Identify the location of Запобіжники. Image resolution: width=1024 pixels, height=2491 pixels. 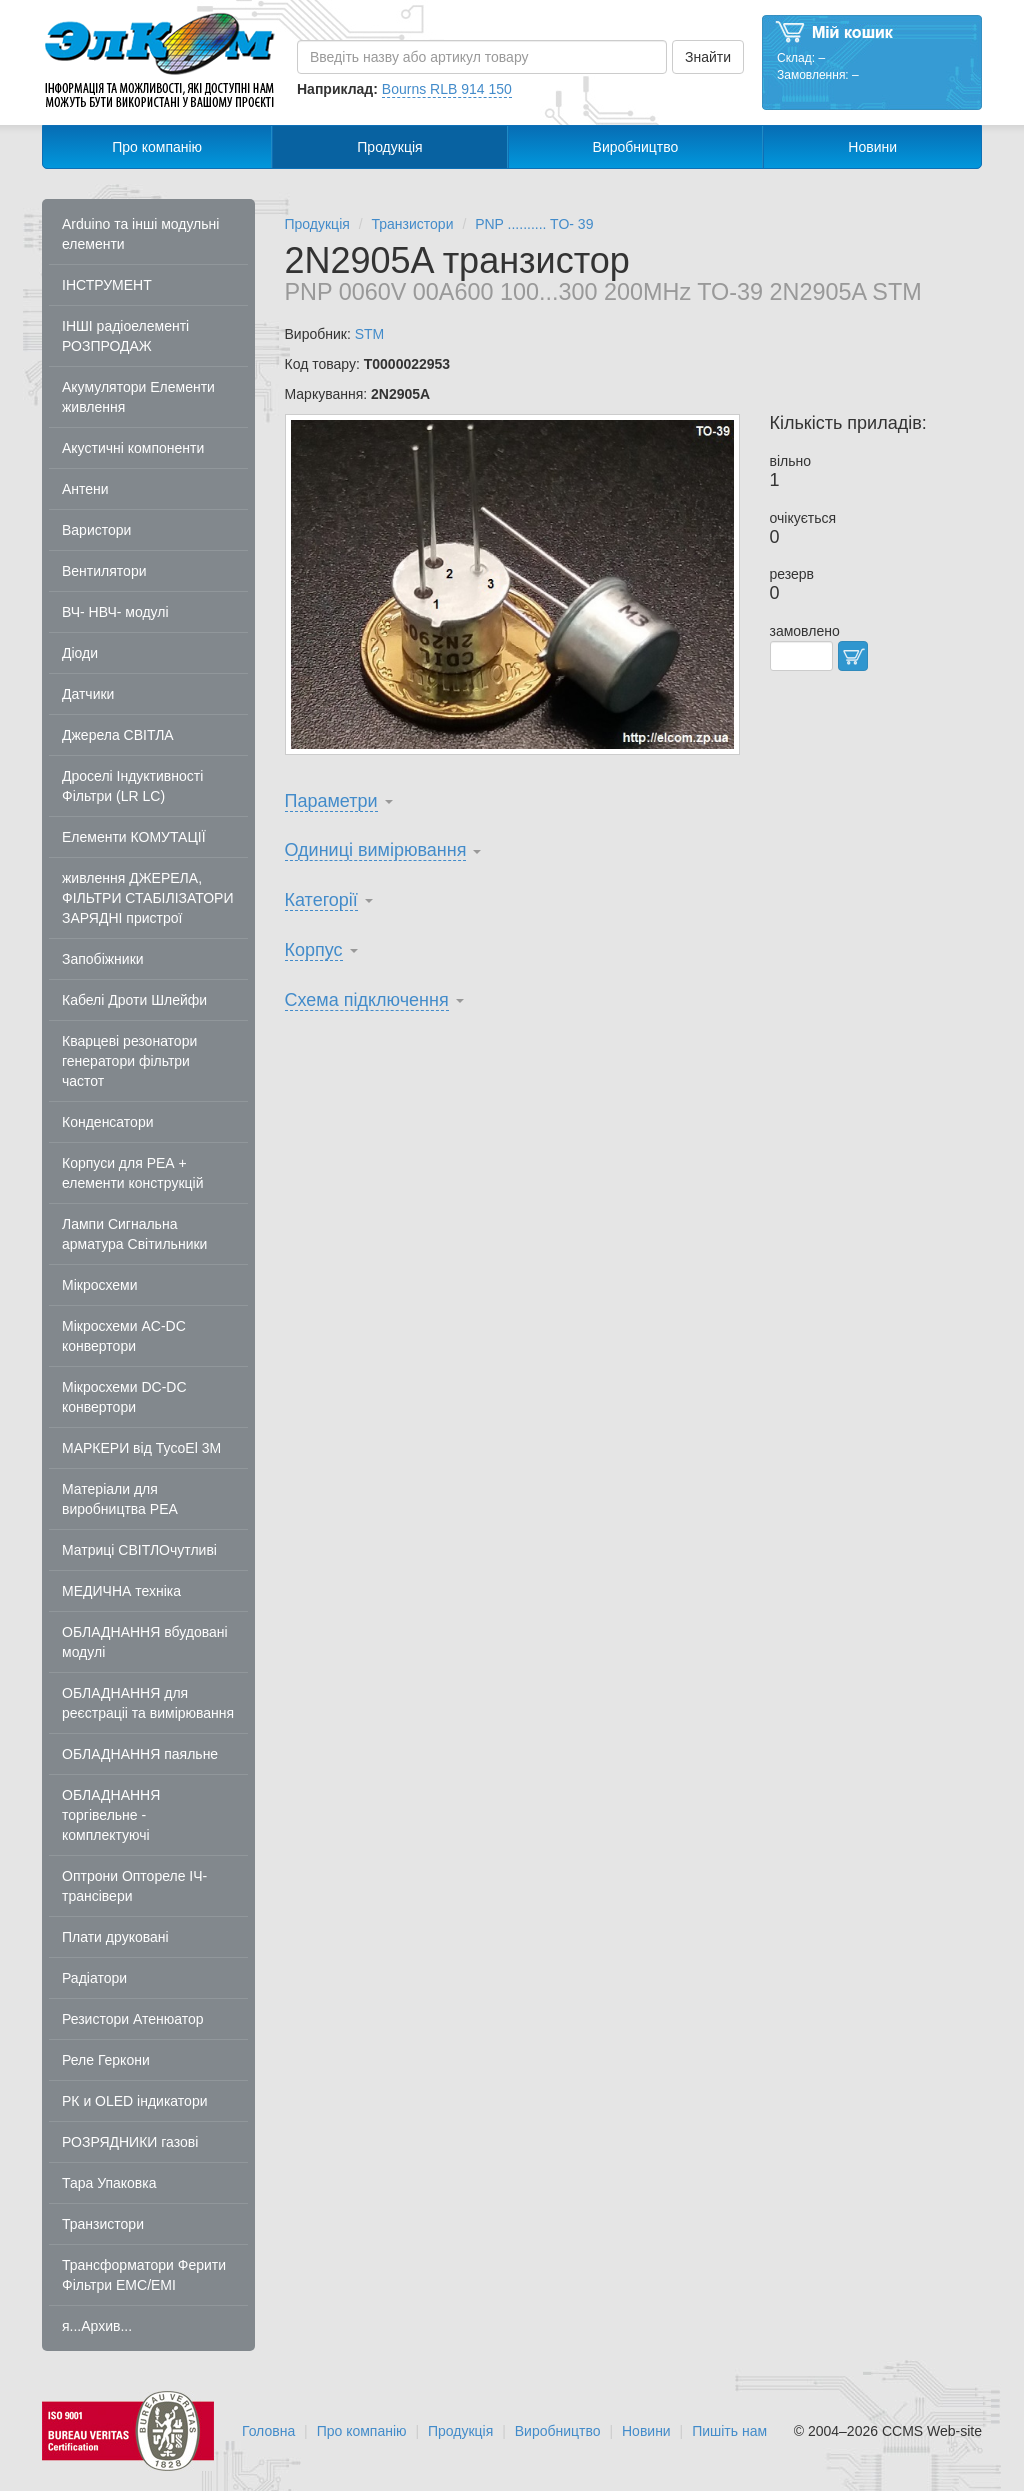
(103, 959).